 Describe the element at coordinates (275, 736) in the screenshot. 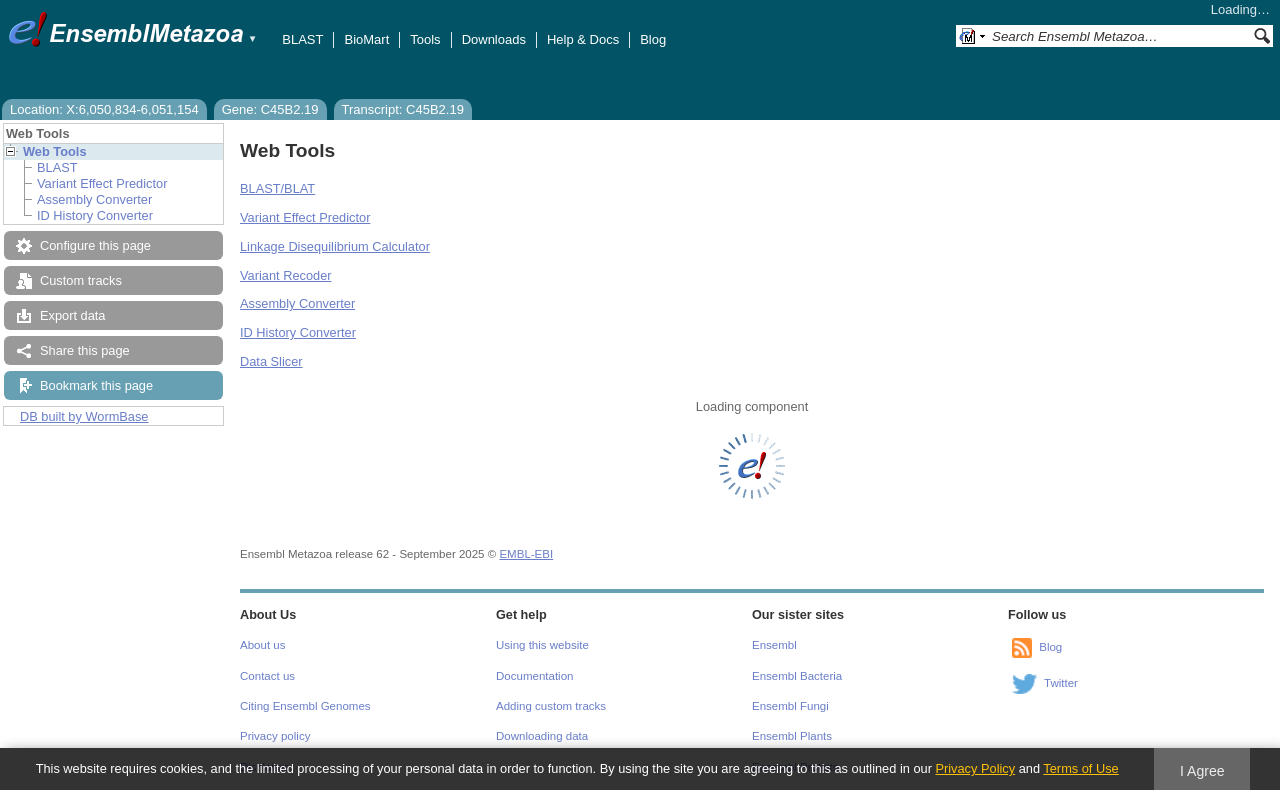

I see `Privacy policy` at that location.